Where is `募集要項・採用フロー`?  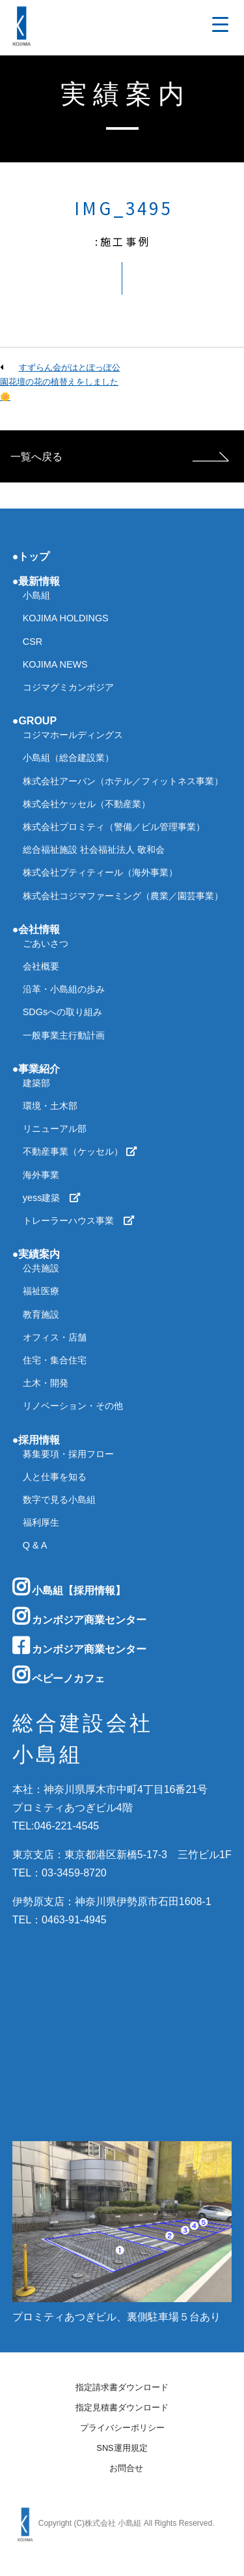 募集要項・採用フロー is located at coordinates (68, 1454).